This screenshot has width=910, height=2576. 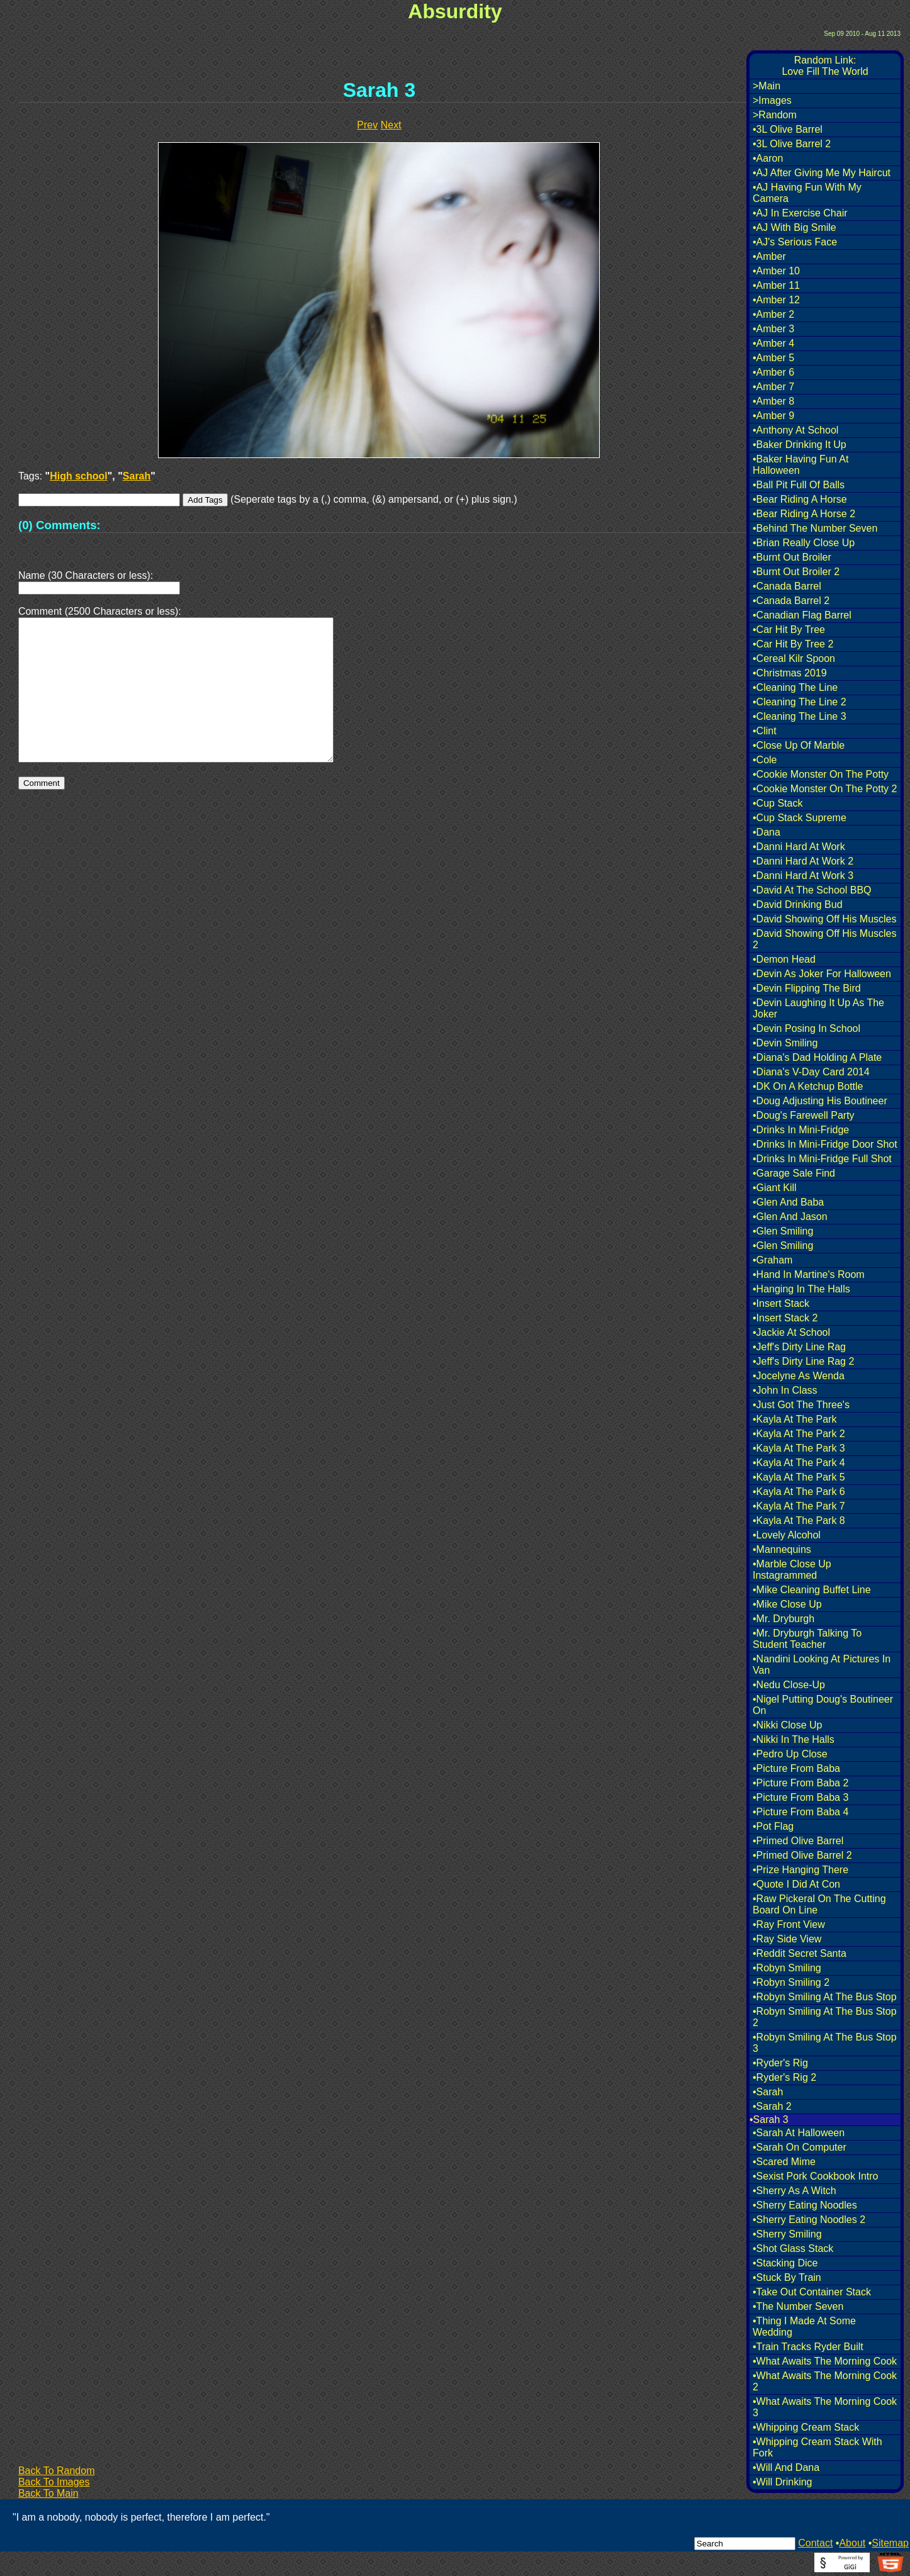 What do you see at coordinates (136, 476) in the screenshot?
I see `Sarah` at bounding box center [136, 476].